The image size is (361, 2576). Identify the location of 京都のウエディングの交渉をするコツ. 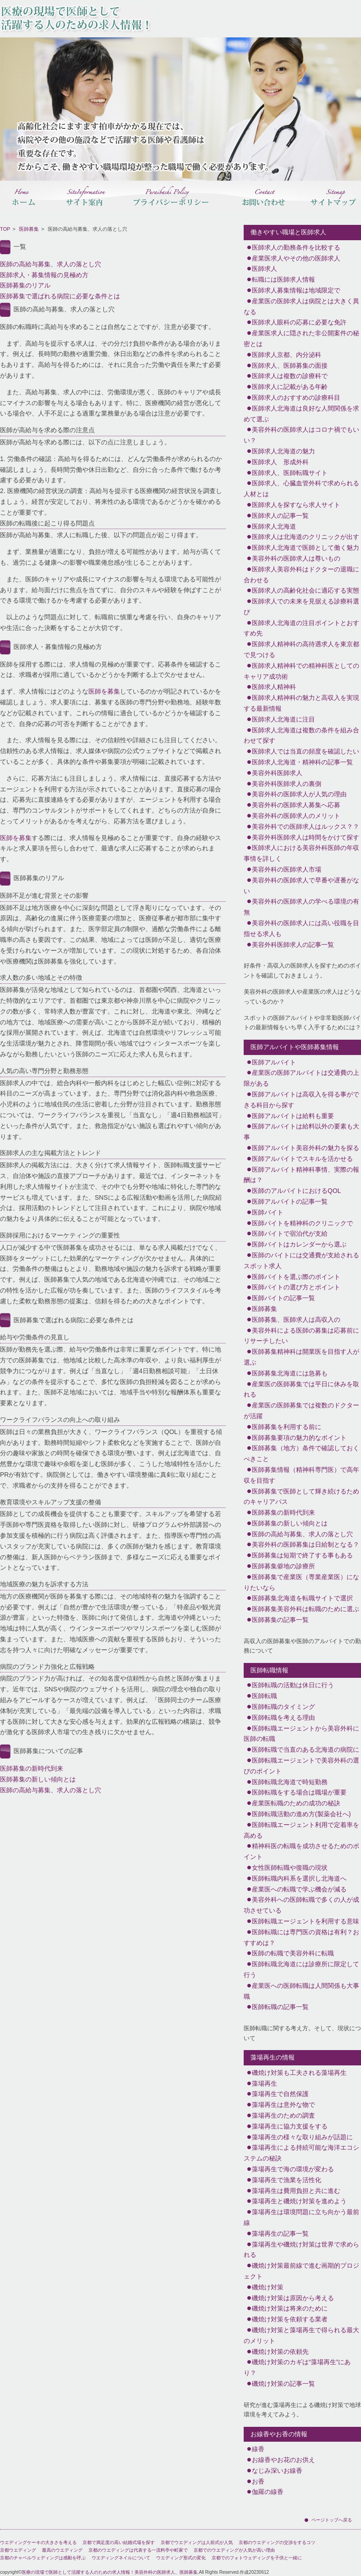
(277, 2542).